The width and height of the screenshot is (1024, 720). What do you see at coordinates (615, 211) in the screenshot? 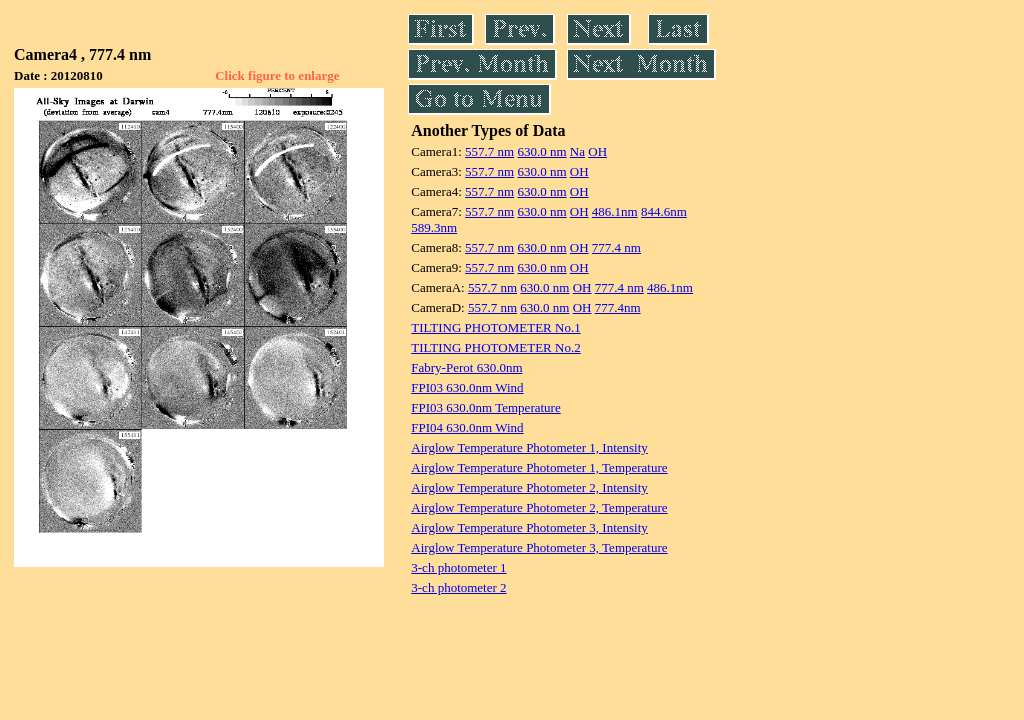
I see `486.1nm` at bounding box center [615, 211].